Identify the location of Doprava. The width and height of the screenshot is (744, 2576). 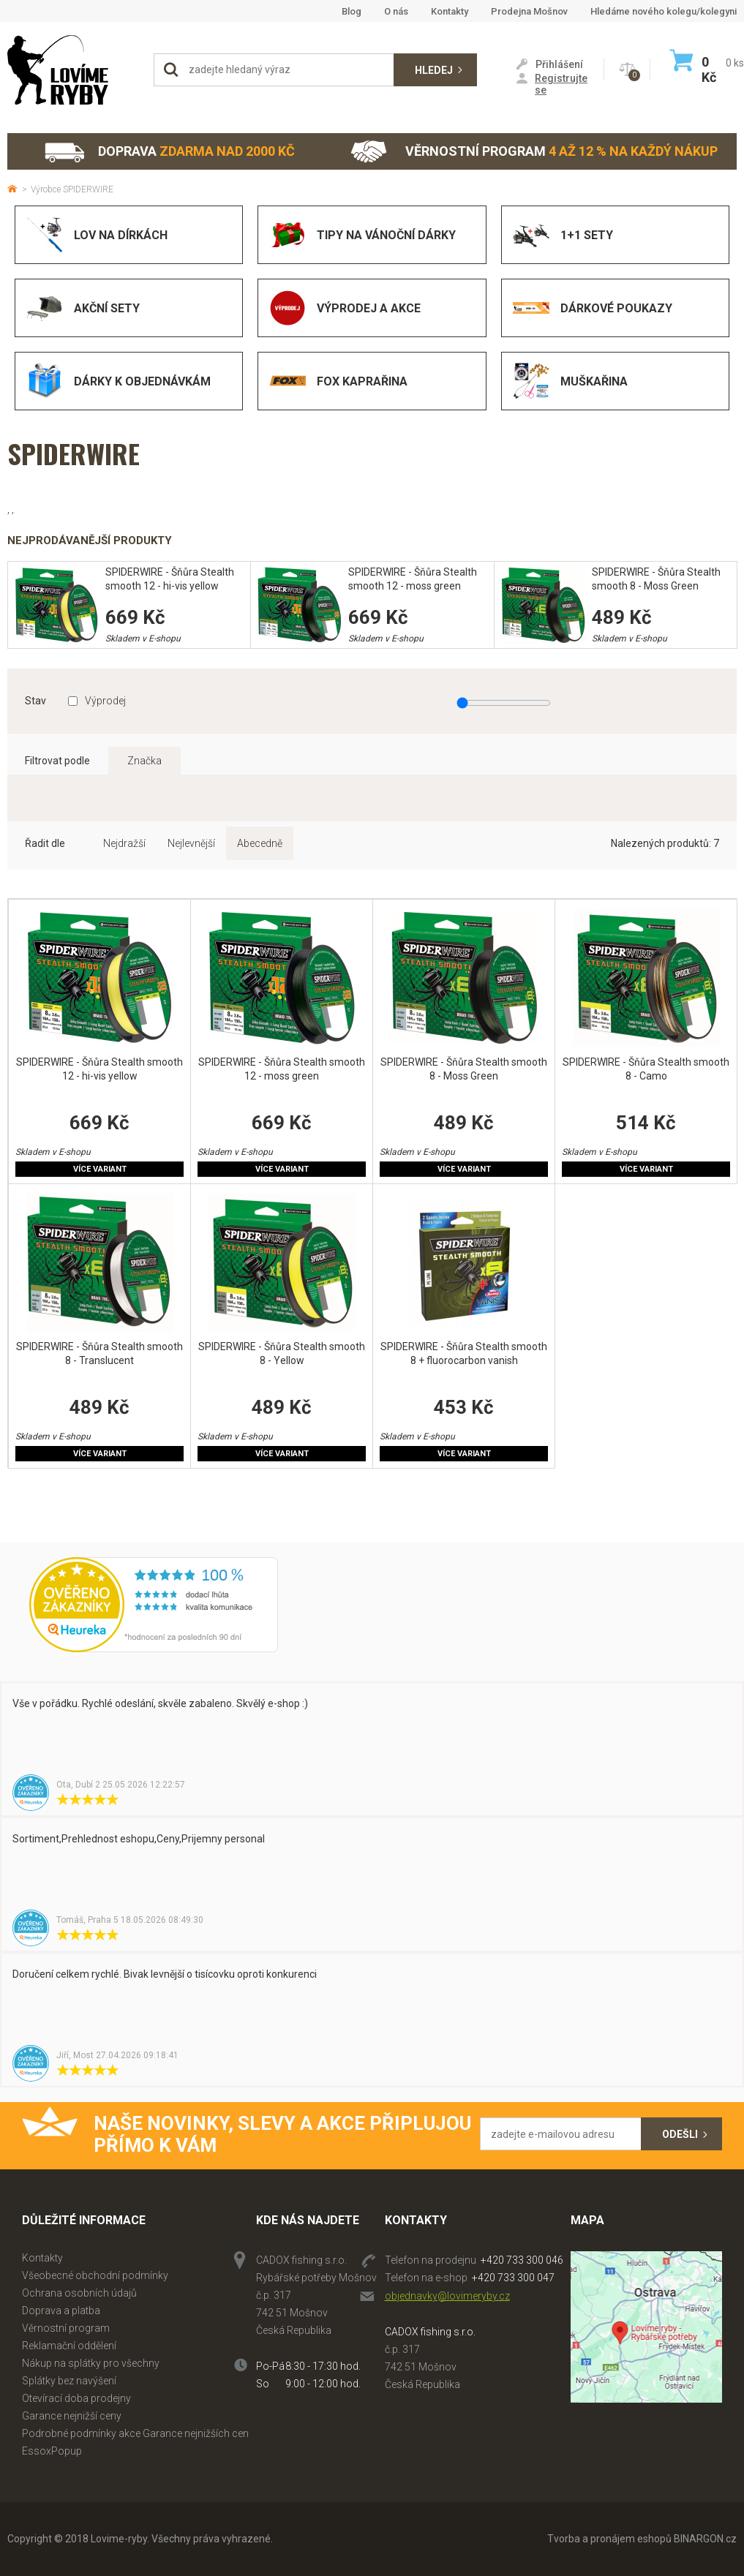
(169, 152).